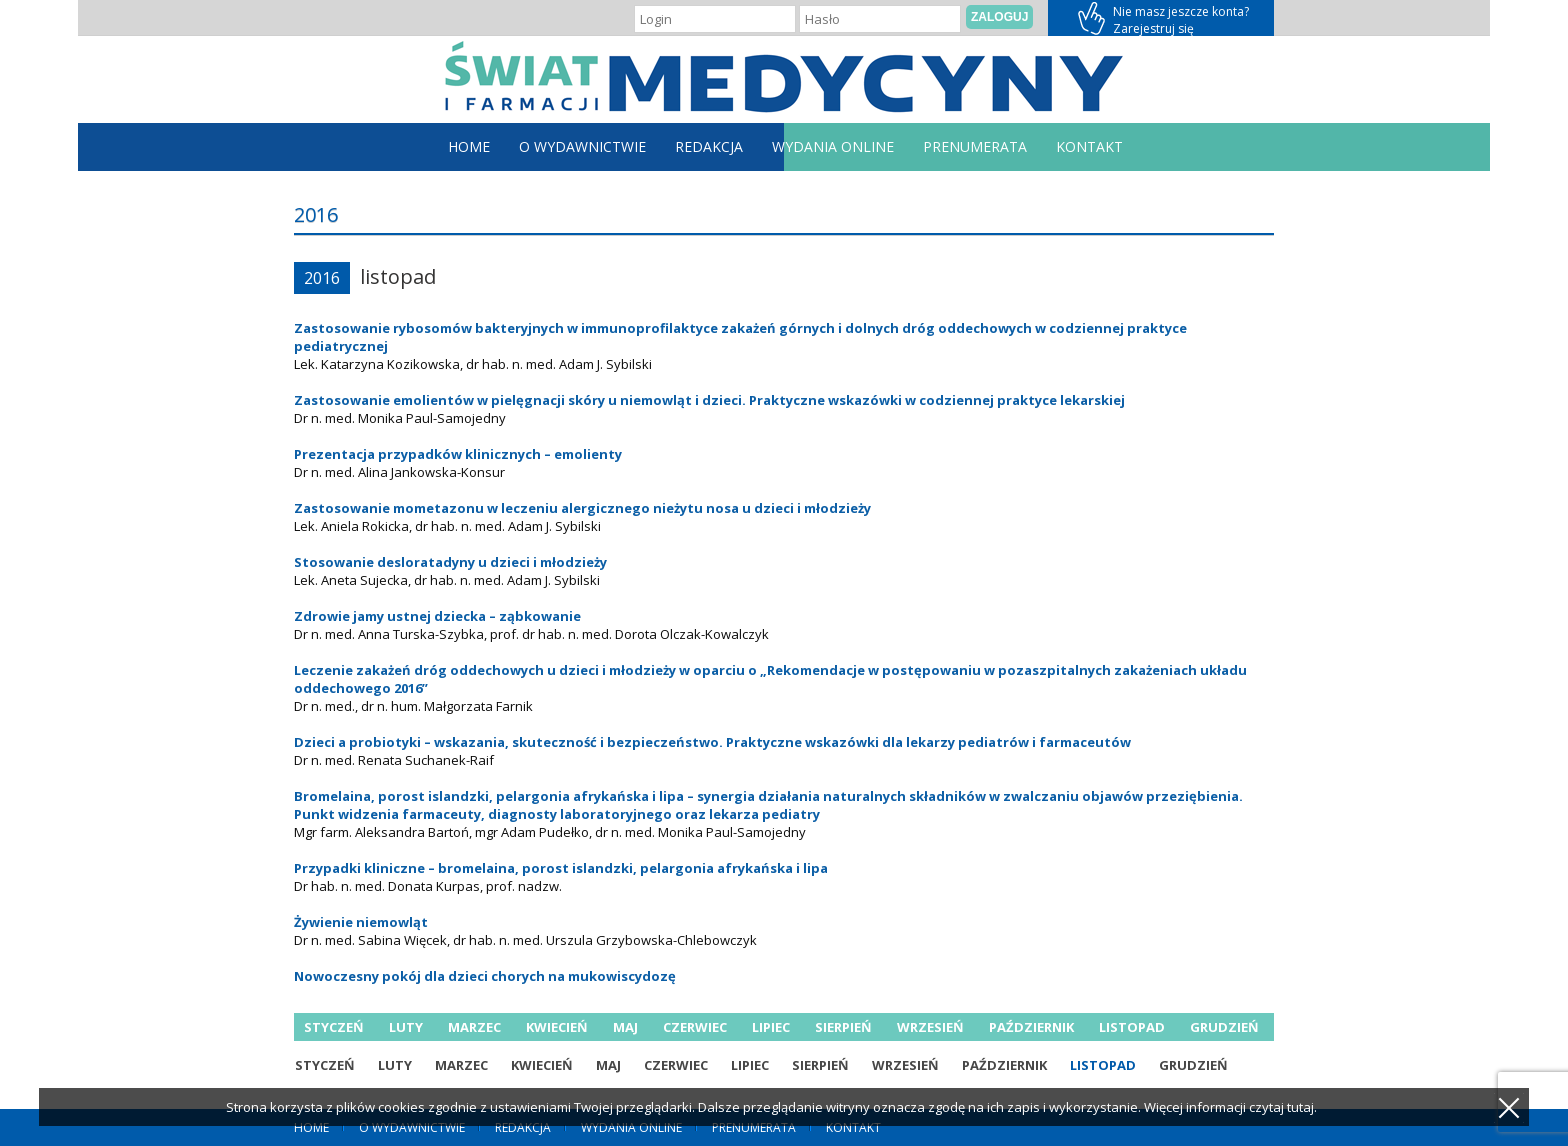  What do you see at coordinates (625, 1027) in the screenshot?
I see `maj` at bounding box center [625, 1027].